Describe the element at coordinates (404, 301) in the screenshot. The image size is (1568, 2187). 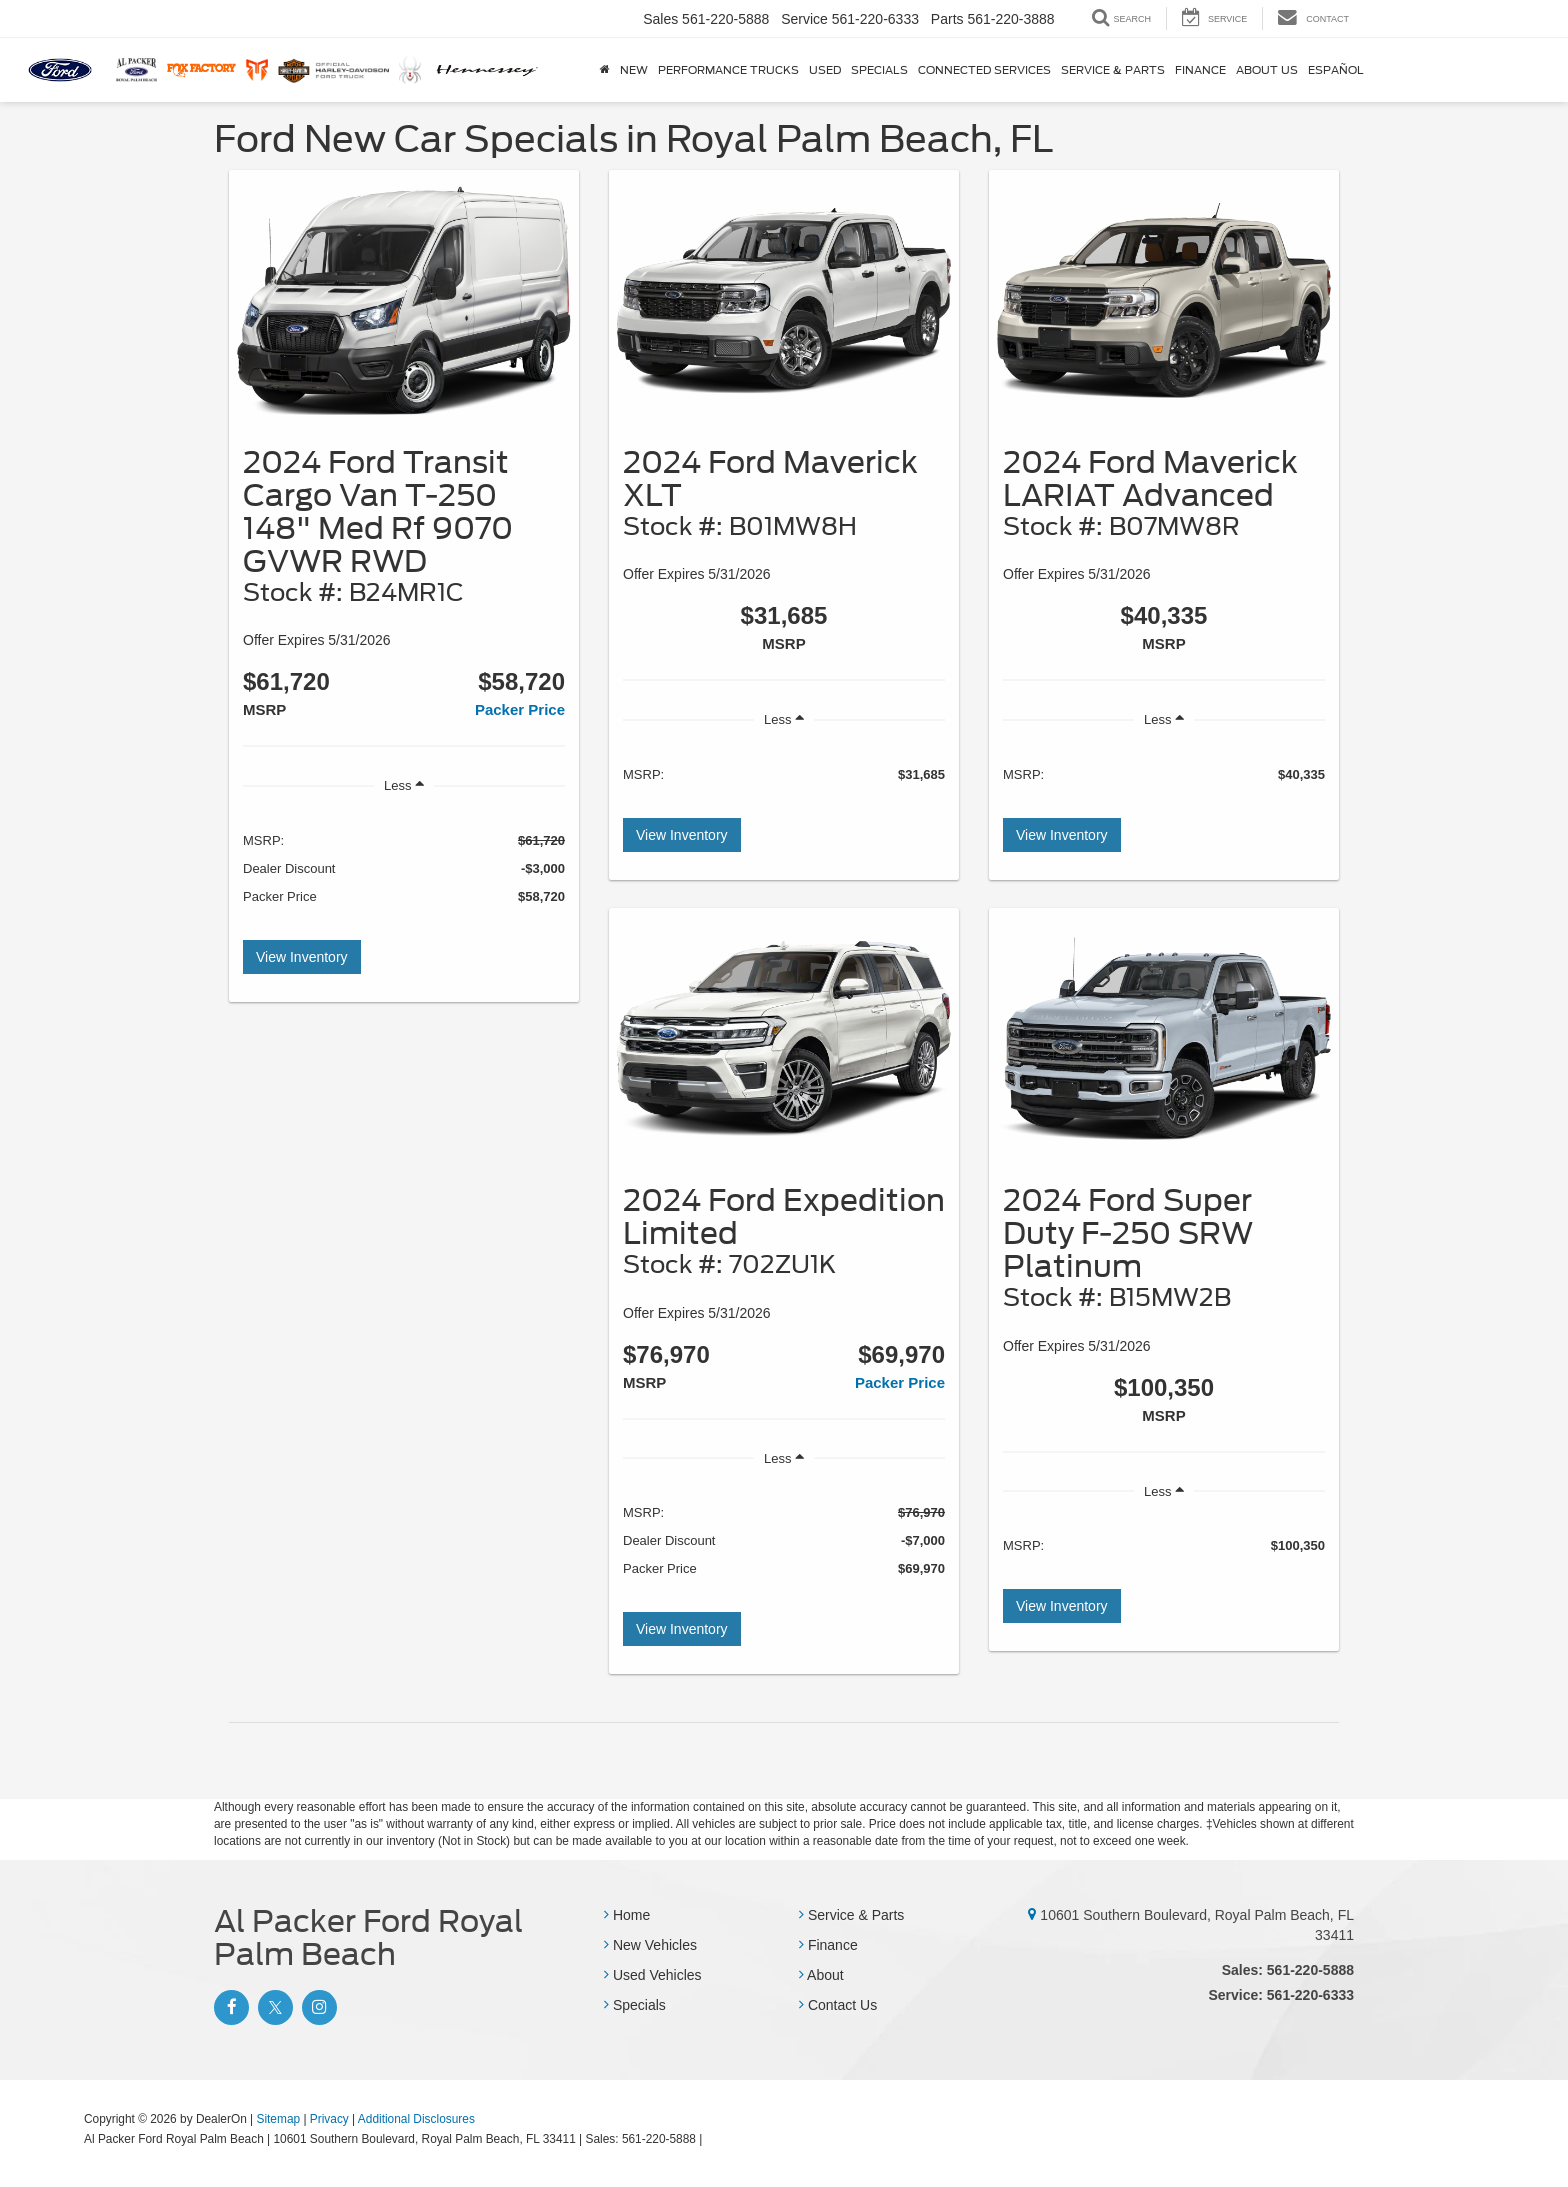
I see `[View Inventory]` at that location.